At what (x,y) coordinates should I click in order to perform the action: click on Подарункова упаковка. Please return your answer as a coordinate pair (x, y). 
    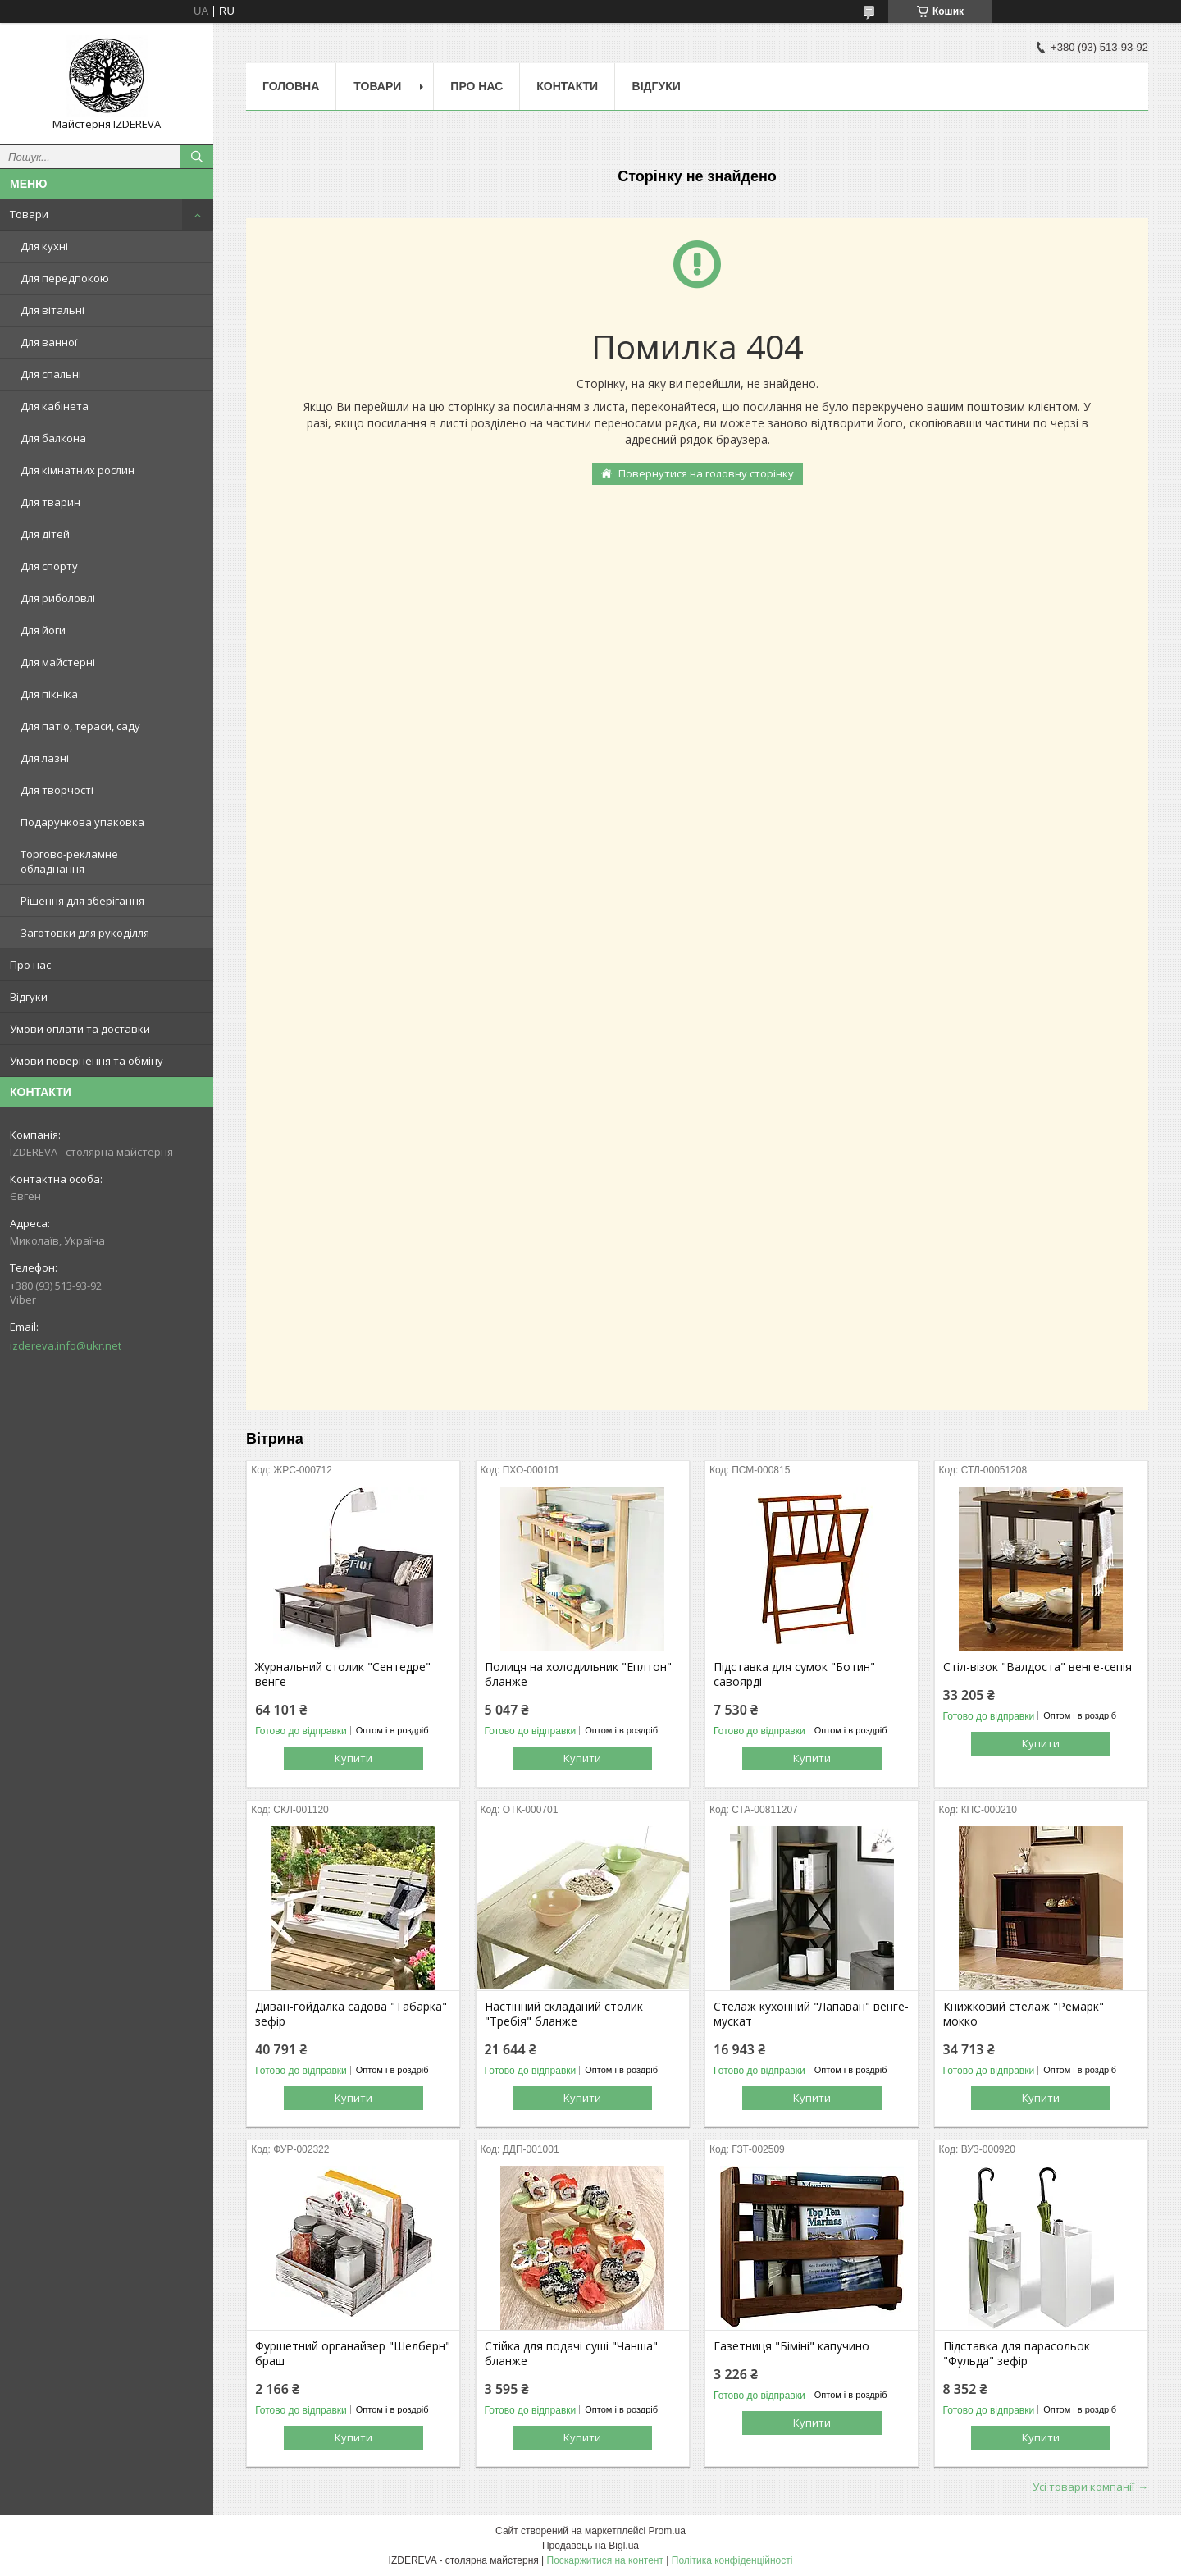
    Looking at the image, I should click on (82, 822).